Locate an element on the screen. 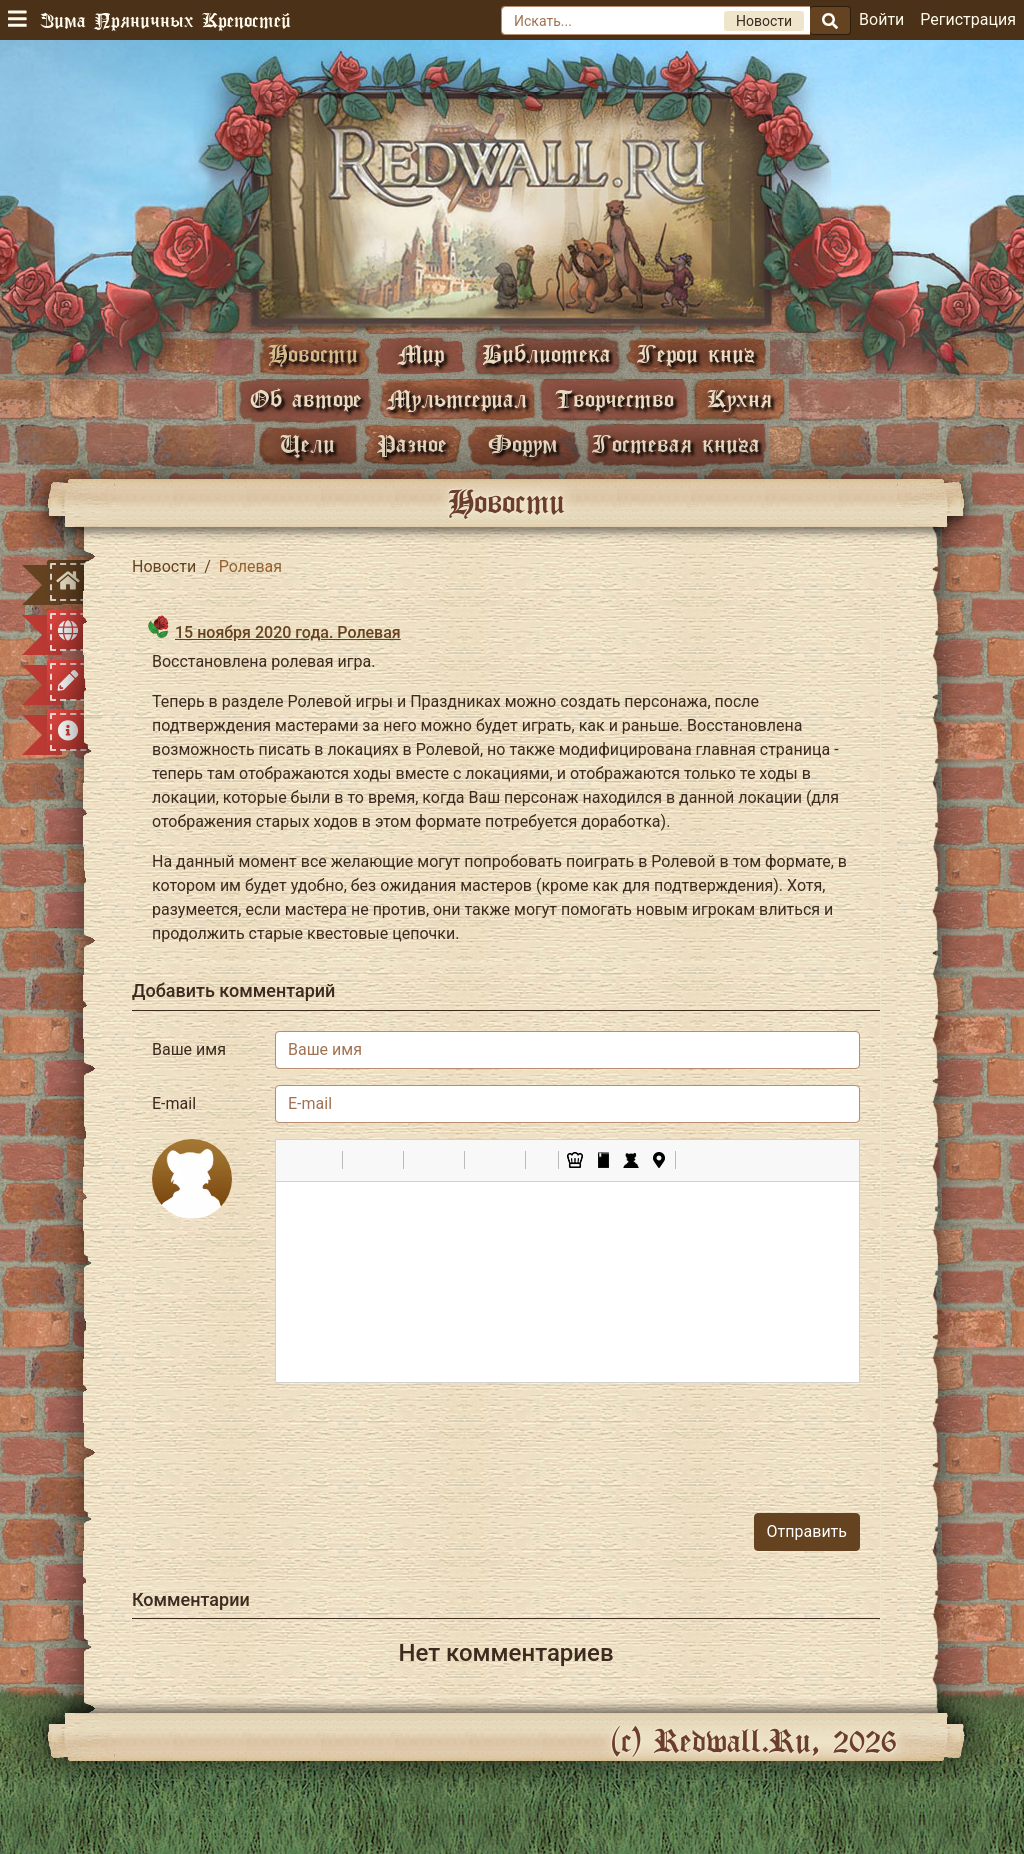 The height and width of the screenshot is (1854, 1024). E-mail is located at coordinates (174, 1103).